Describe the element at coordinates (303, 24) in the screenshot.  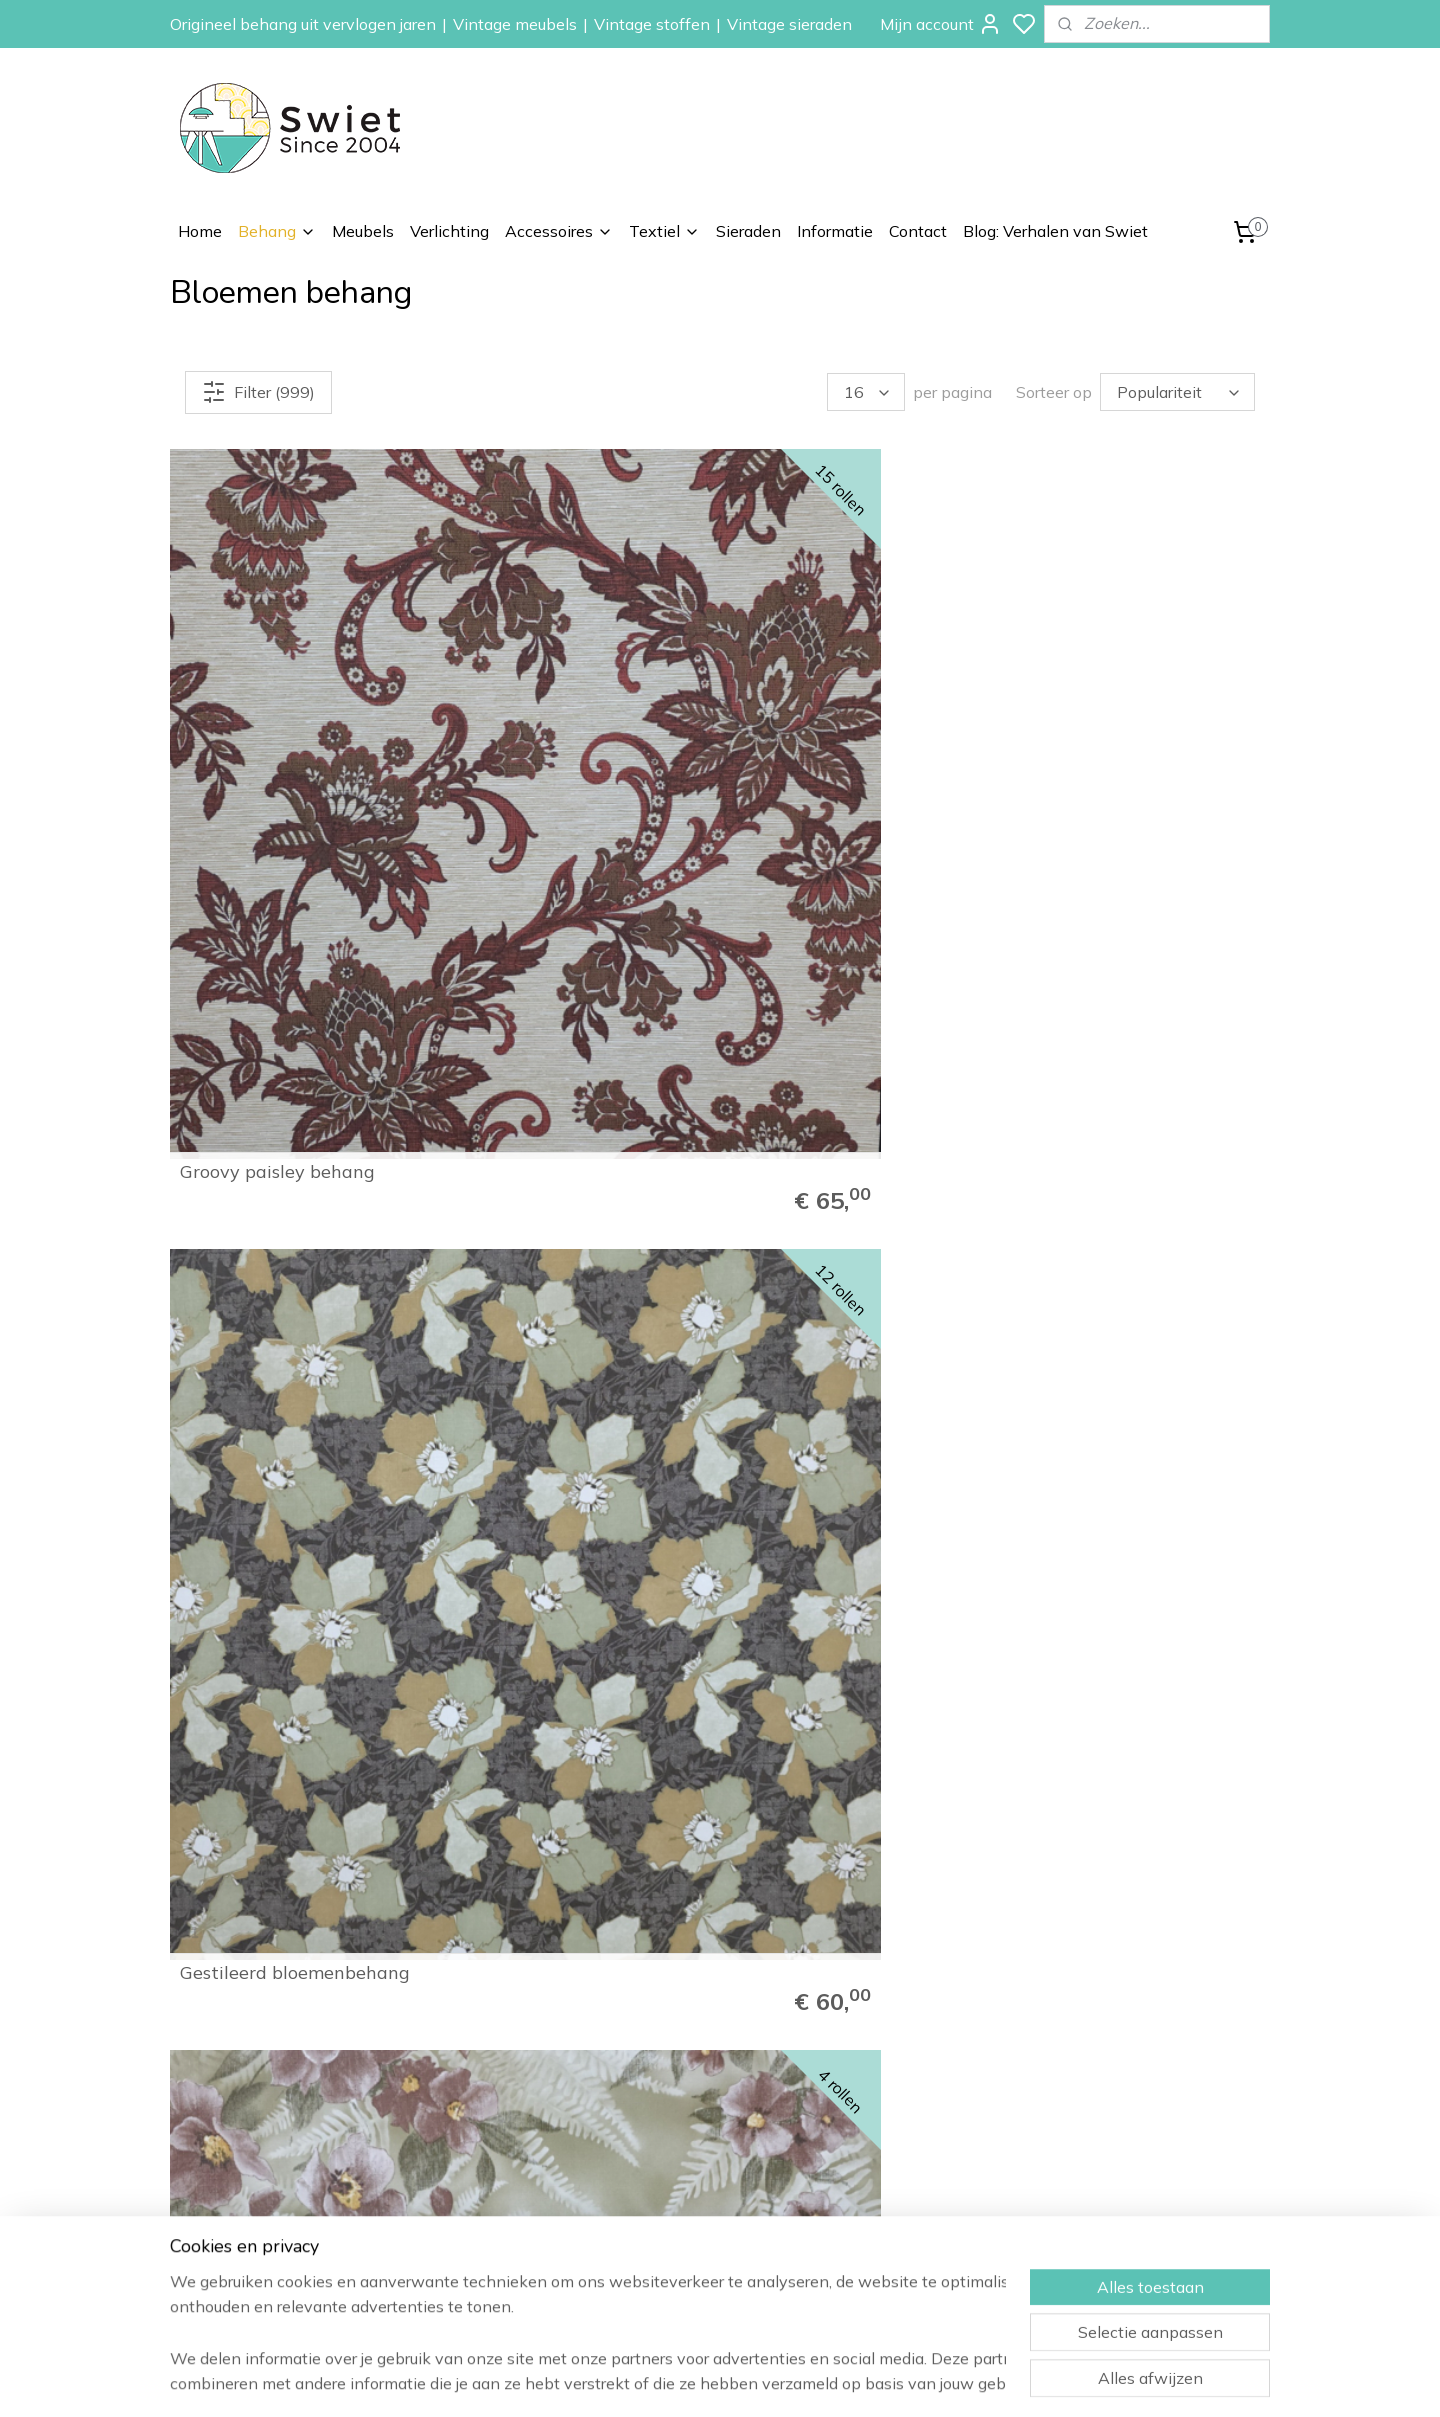
I see `Origineel behang uit vervlogen jaren` at that location.